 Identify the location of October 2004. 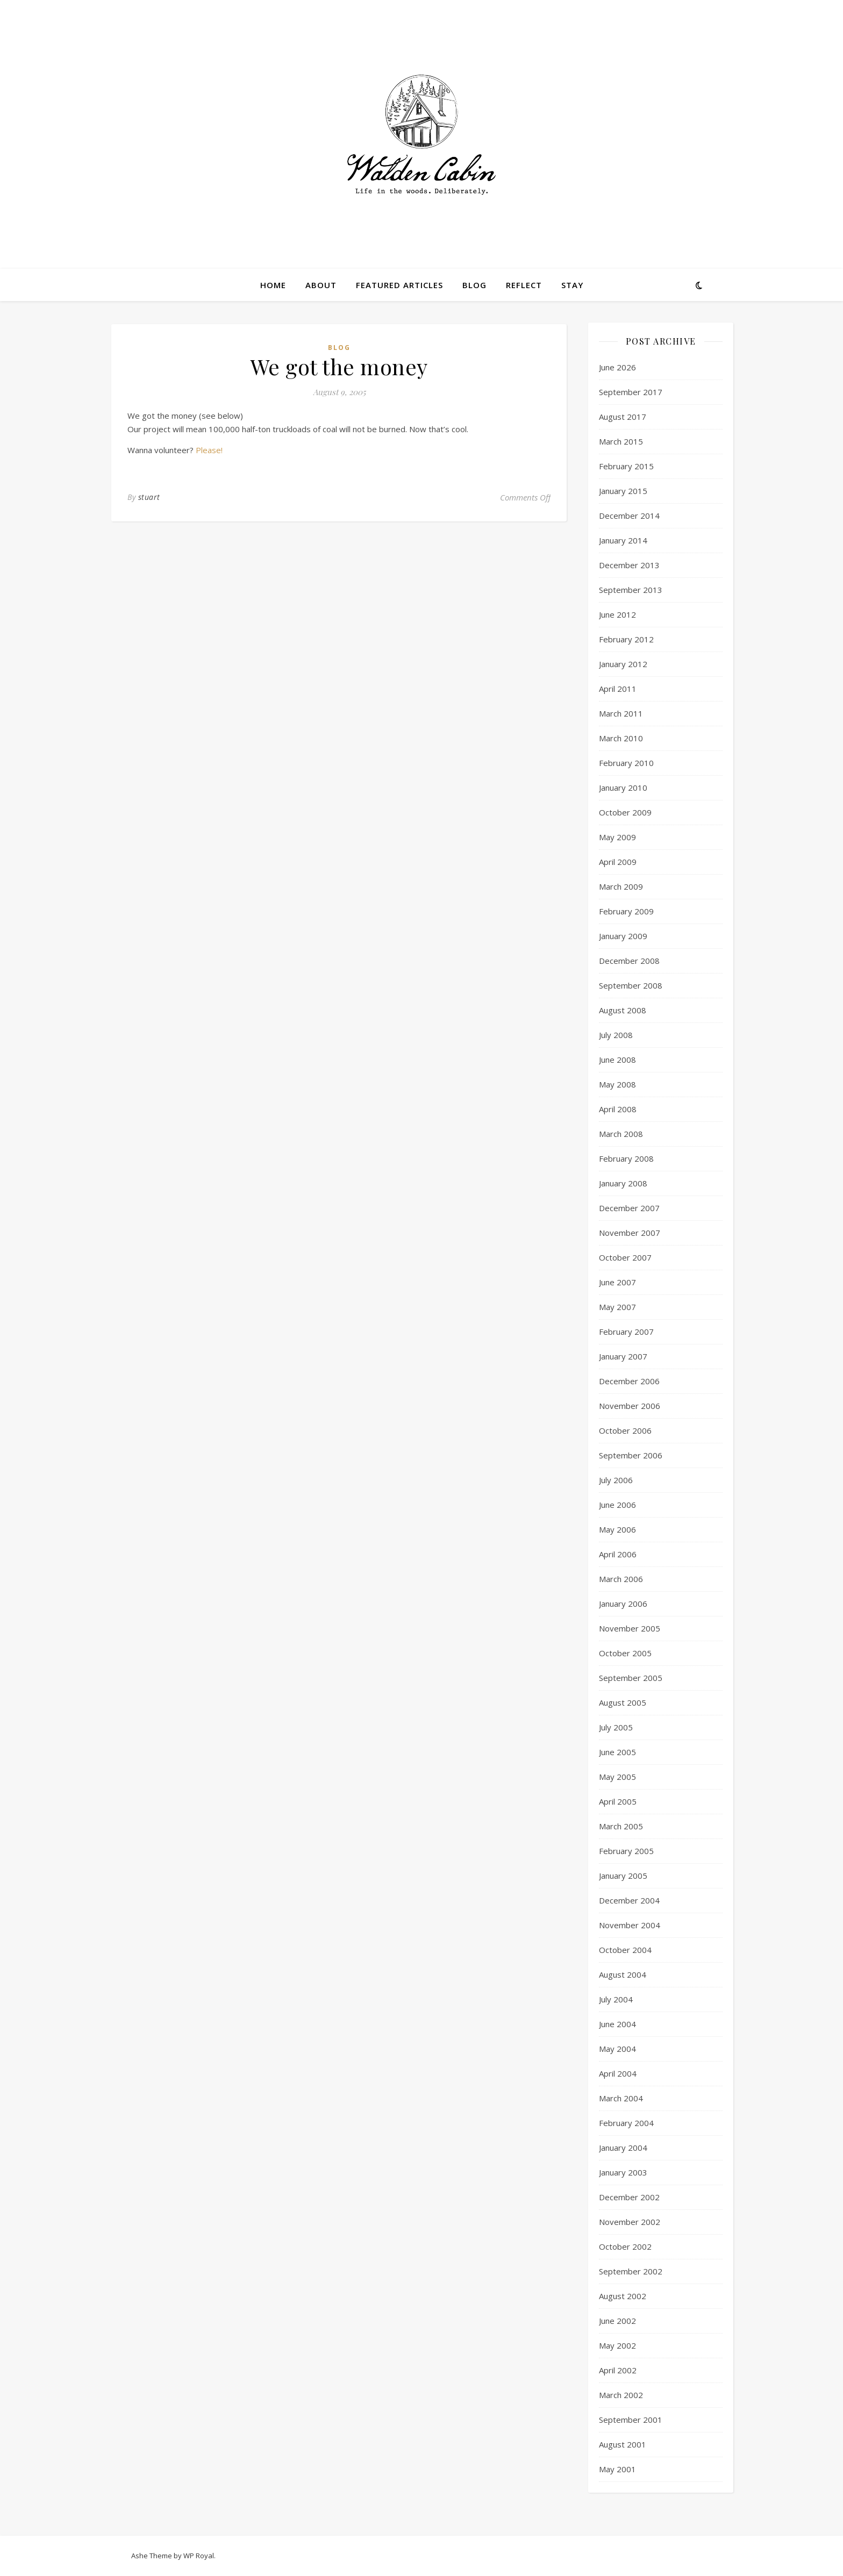
(625, 1949).